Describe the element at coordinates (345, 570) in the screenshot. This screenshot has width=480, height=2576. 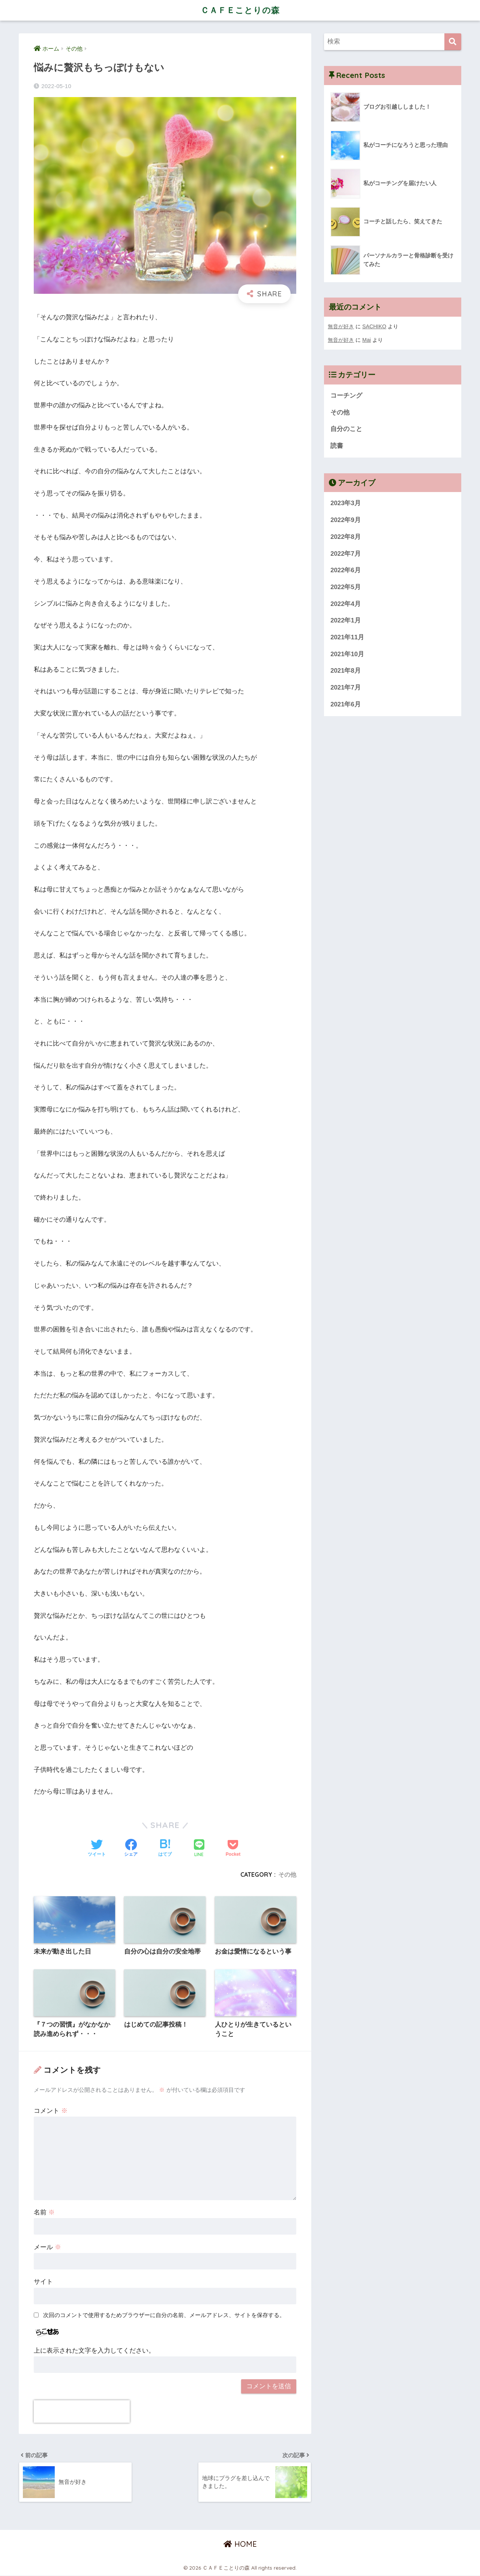
I see `2022年6月` at that location.